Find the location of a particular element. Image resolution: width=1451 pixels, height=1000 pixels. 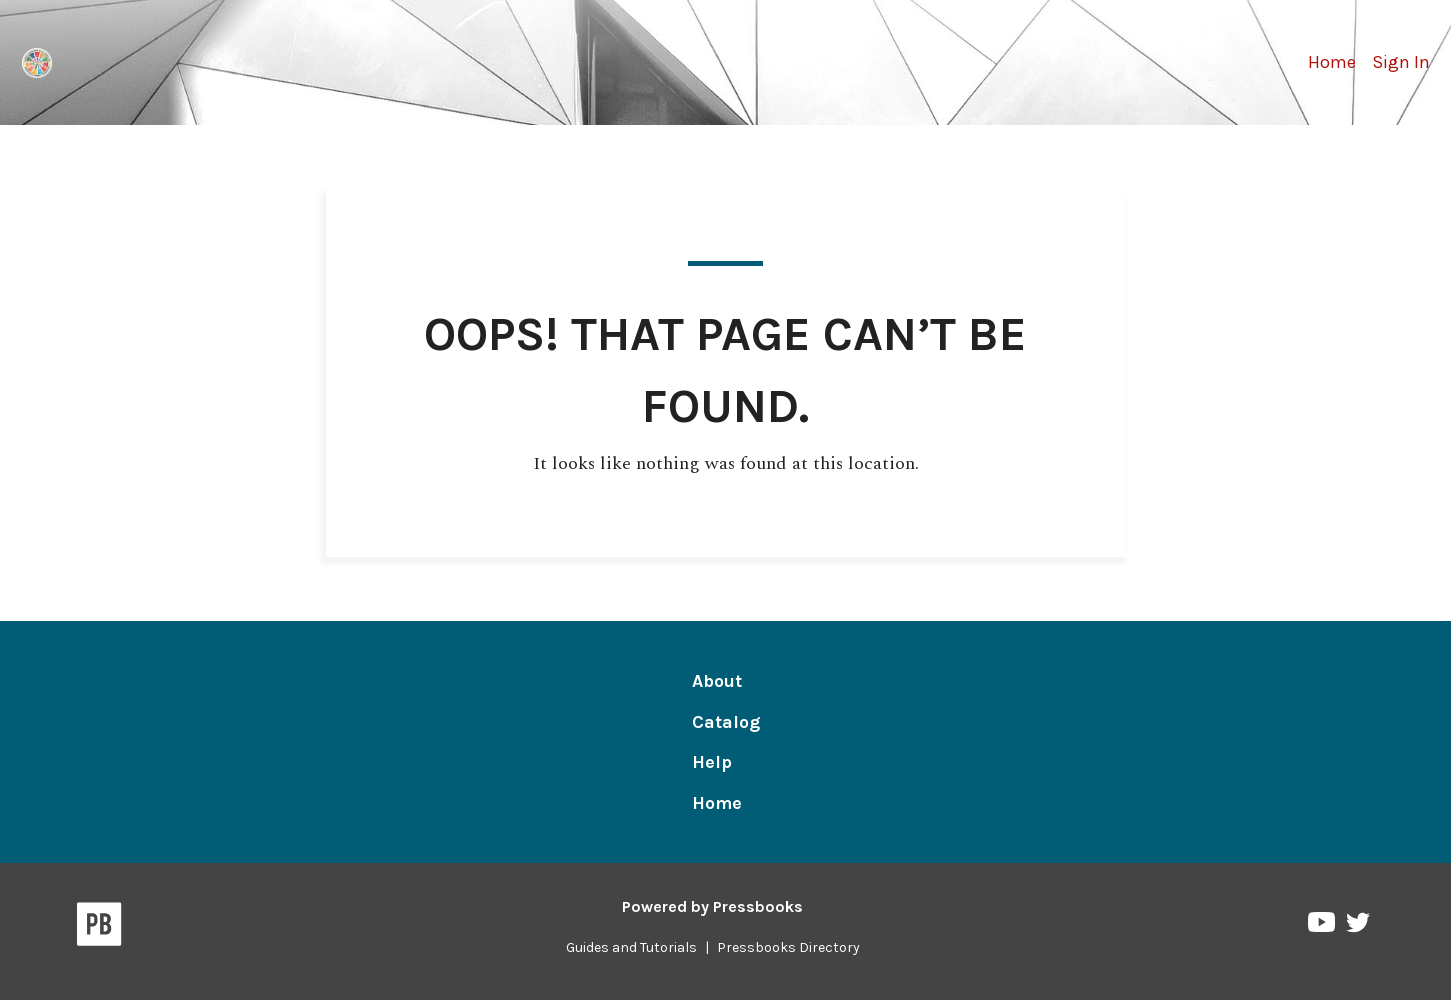

Help is located at coordinates (712, 762).